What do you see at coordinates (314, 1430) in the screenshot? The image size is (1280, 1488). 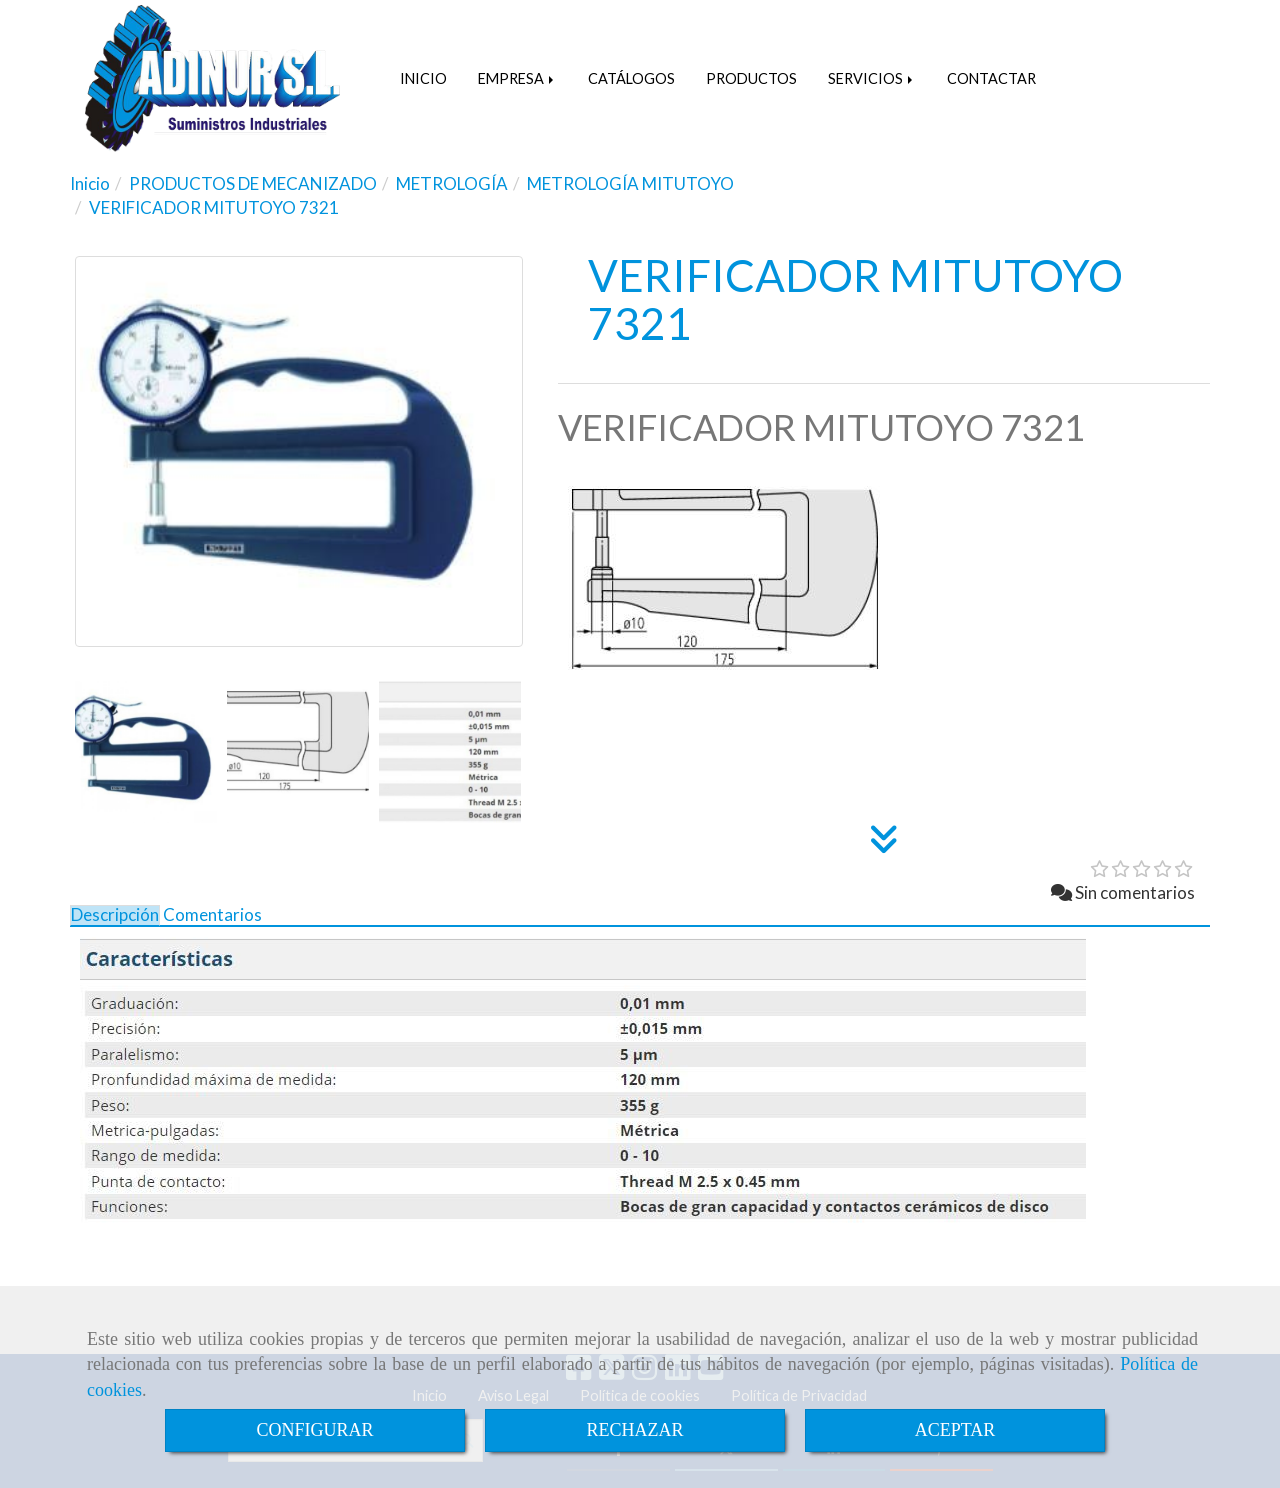 I see `CONFIGURAR` at bounding box center [314, 1430].